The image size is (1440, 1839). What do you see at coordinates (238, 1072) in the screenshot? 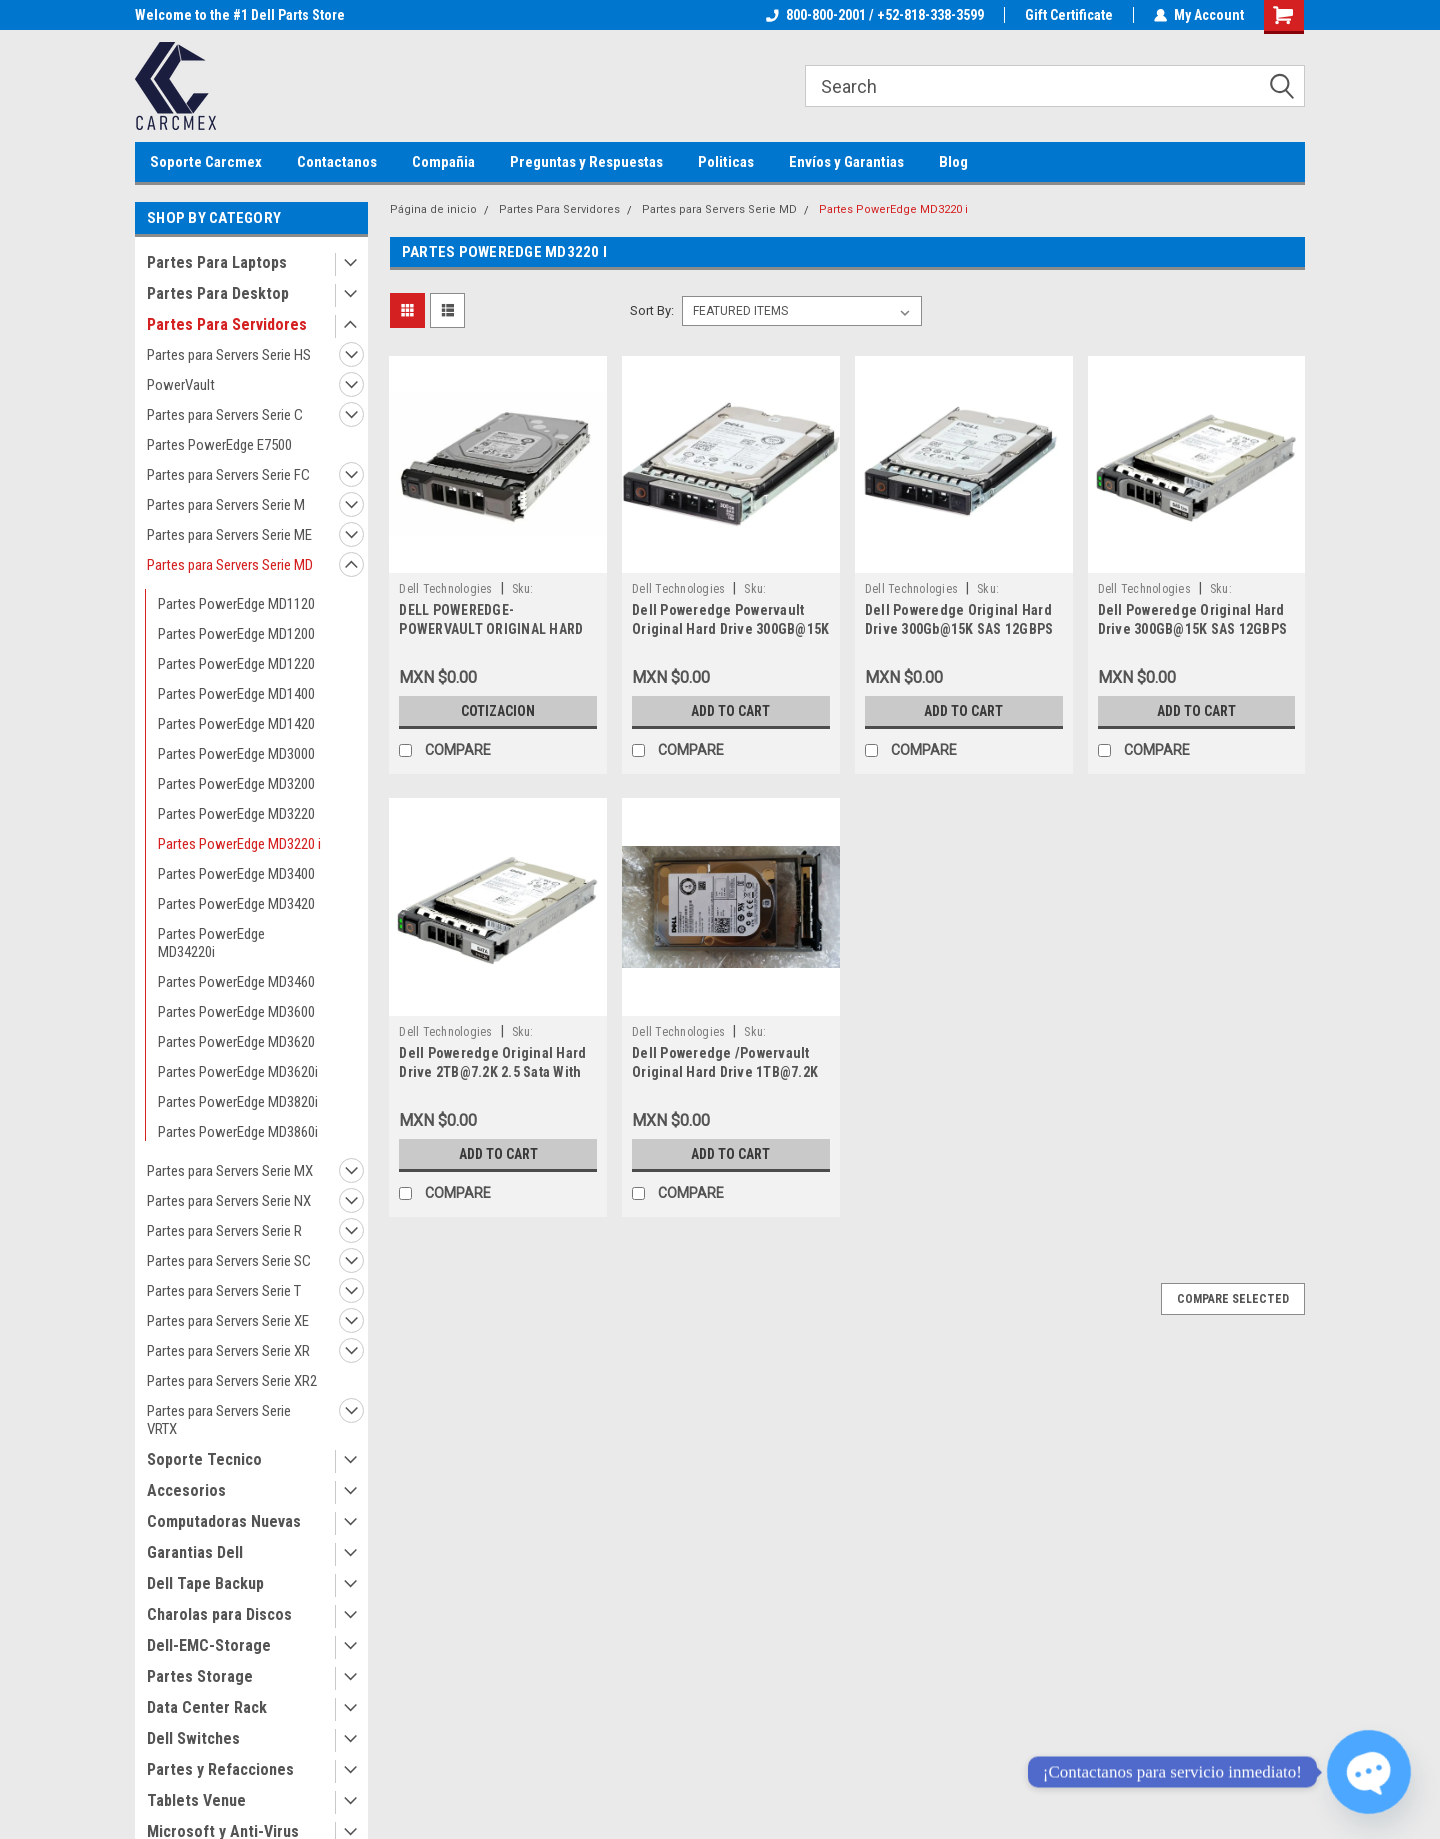
I see `Partes PowerEdge MD3620i` at bounding box center [238, 1072].